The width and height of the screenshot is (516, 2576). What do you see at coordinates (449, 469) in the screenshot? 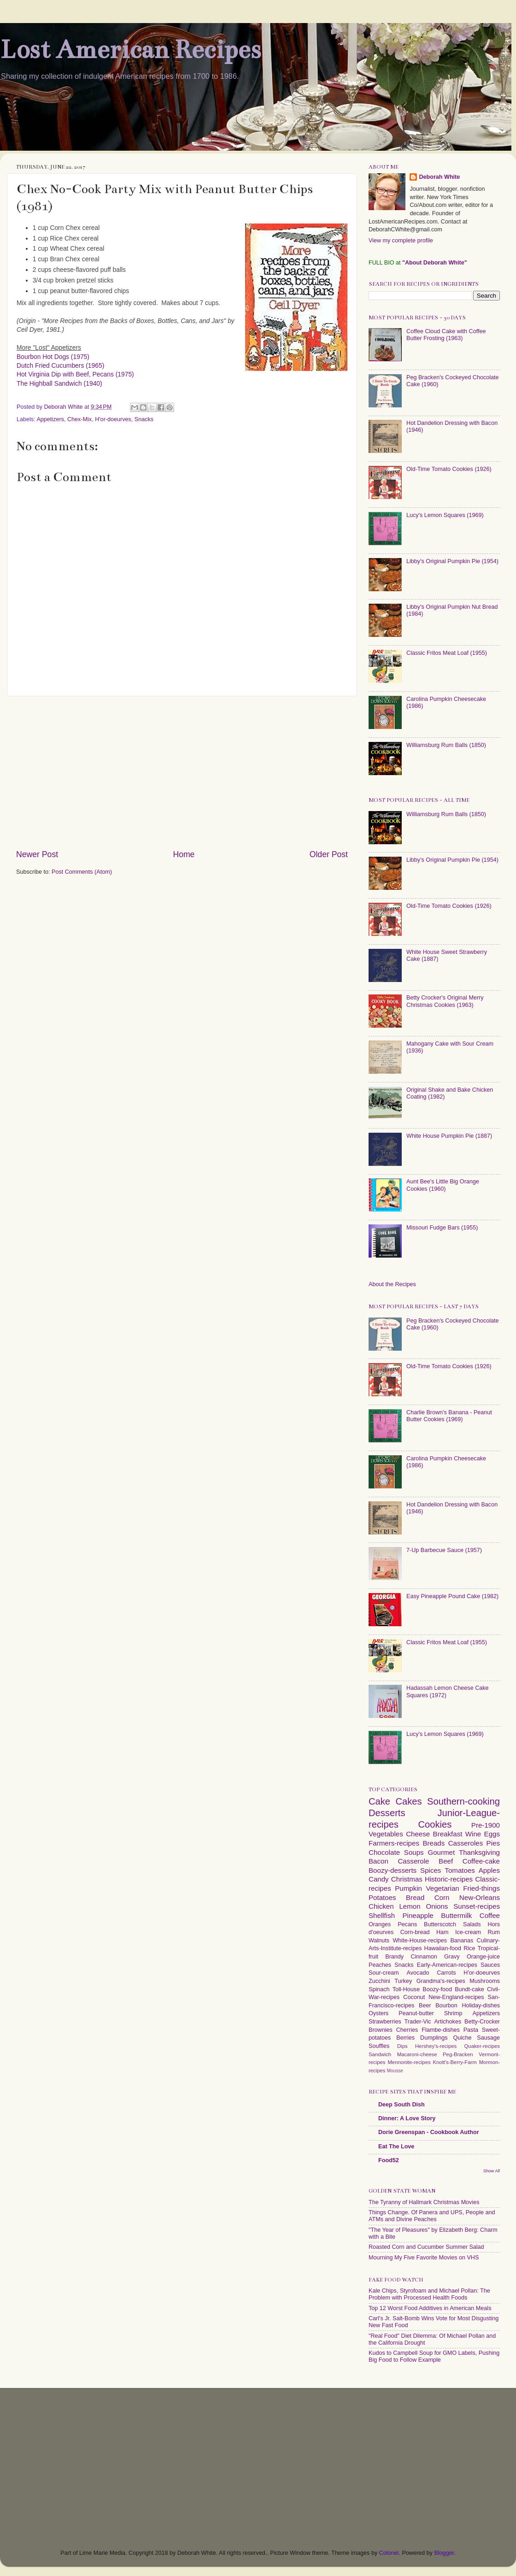
I see `Old-Time Tomato Cookies (1926)` at bounding box center [449, 469].